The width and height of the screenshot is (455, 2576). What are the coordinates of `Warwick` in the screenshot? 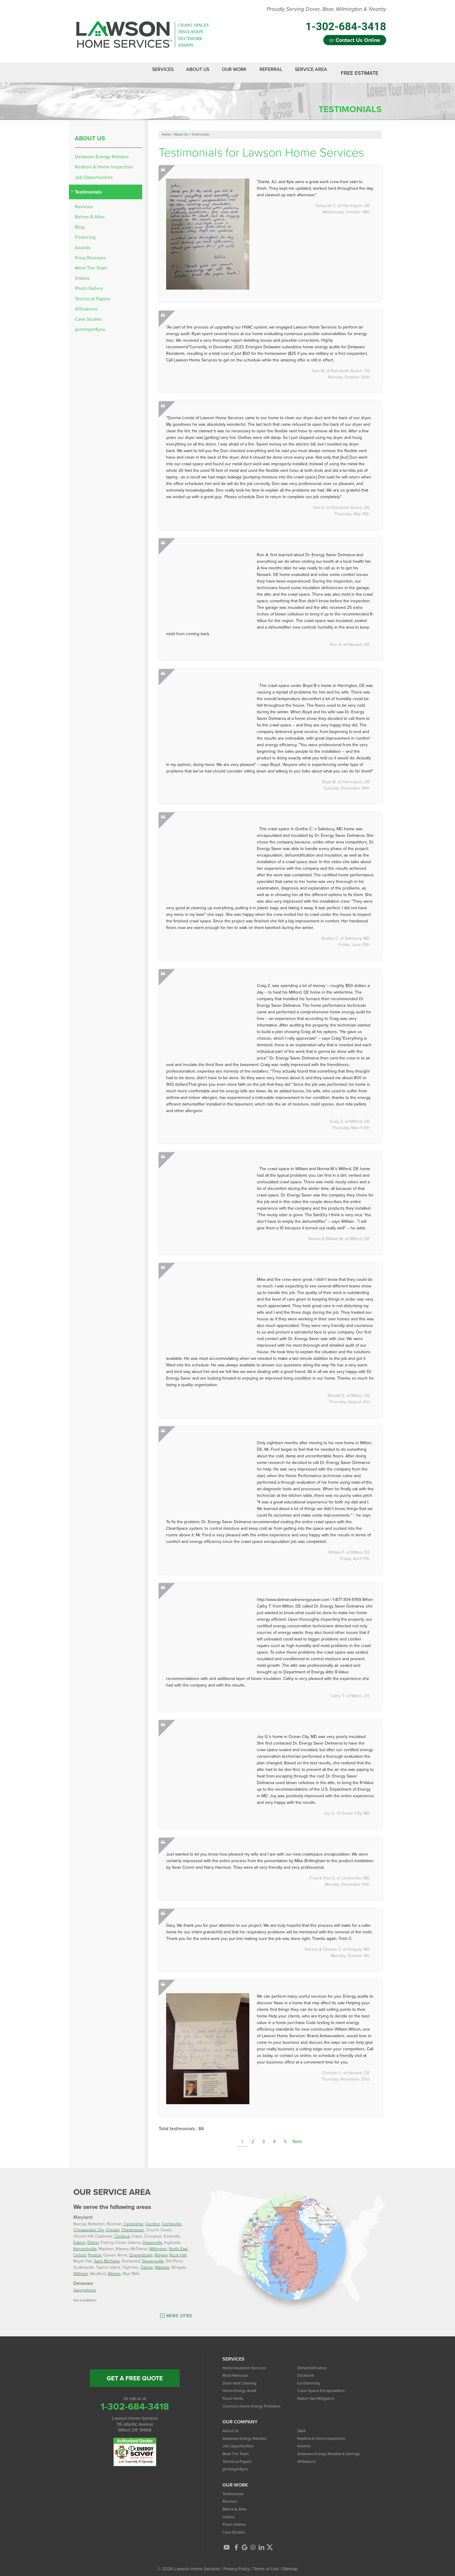 It's located at (162, 2262).